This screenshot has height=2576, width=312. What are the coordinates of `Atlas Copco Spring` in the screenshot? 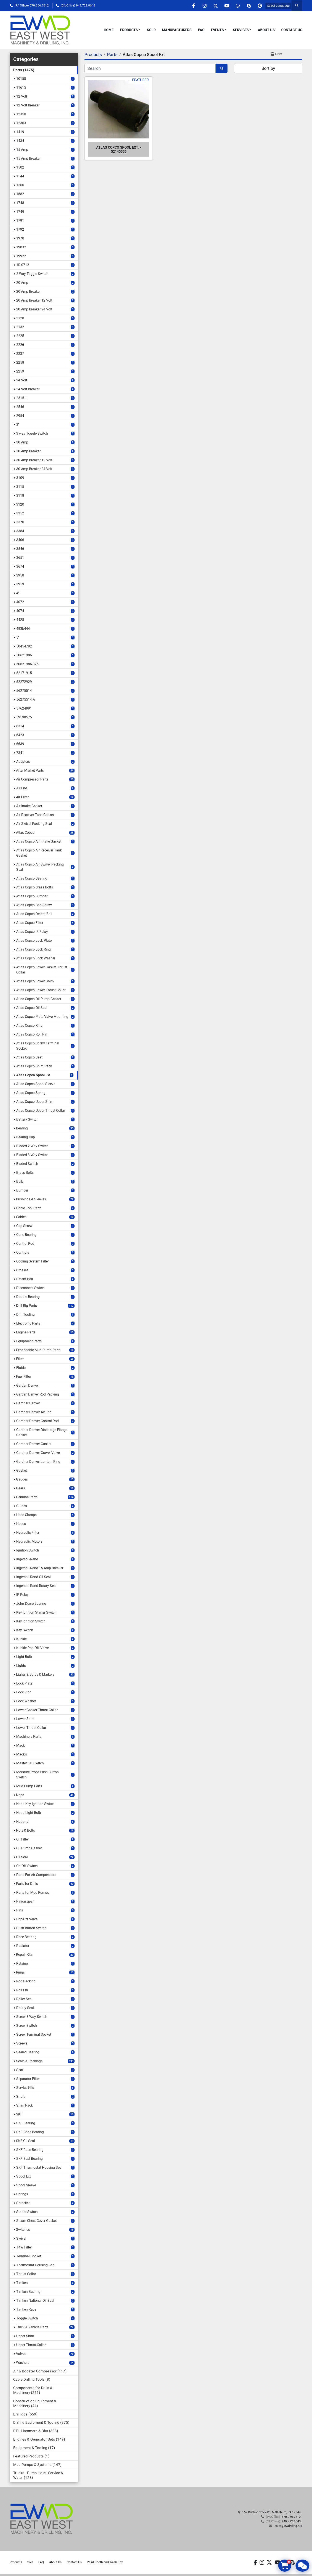 It's located at (31, 1093).